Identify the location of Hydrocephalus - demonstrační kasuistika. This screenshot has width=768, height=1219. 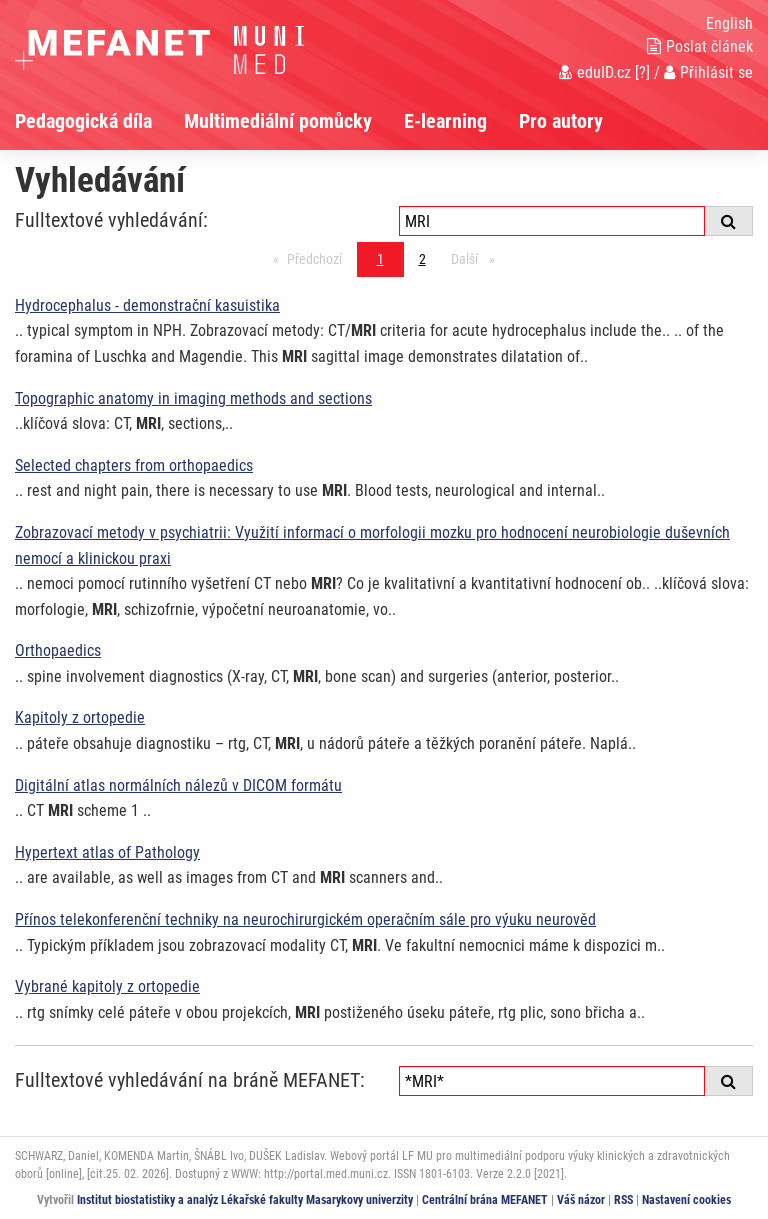
(147, 305).